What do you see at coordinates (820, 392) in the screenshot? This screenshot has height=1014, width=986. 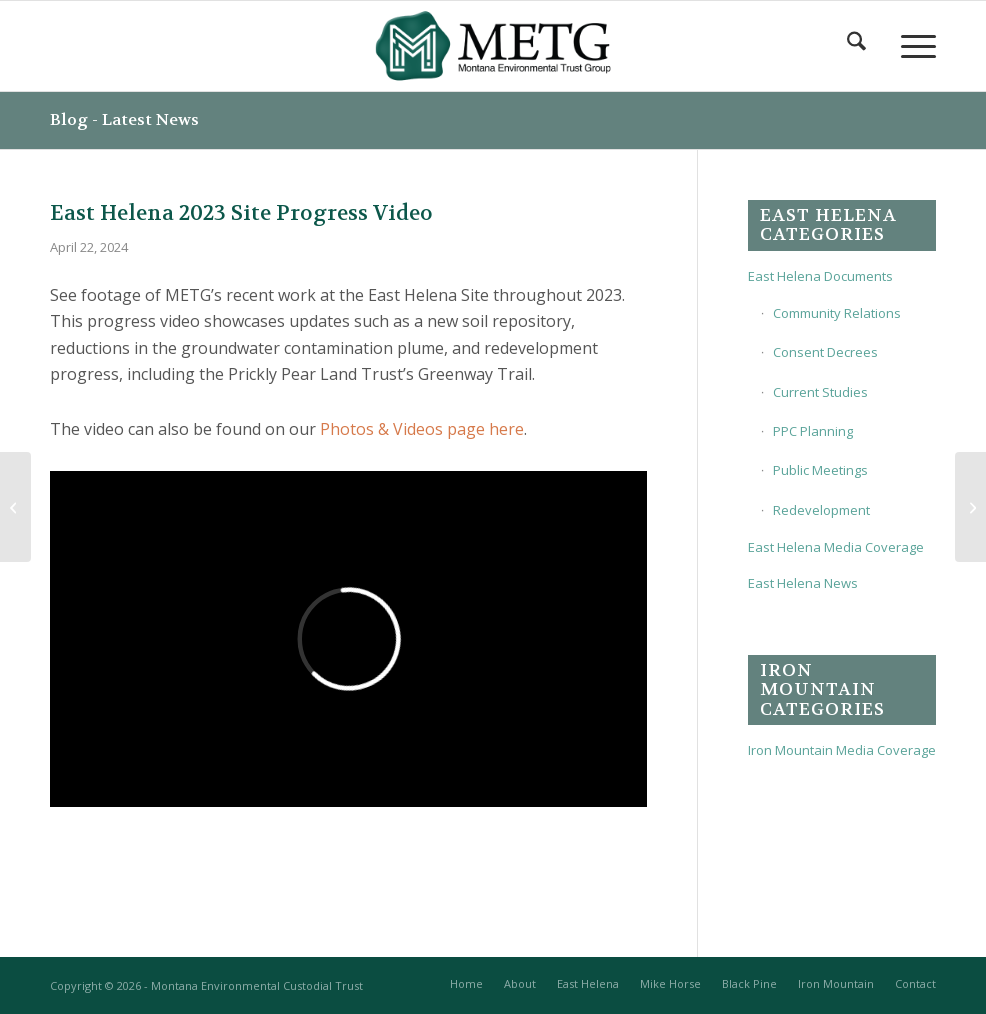 I see `Current Studies` at bounding box center [820, 392].